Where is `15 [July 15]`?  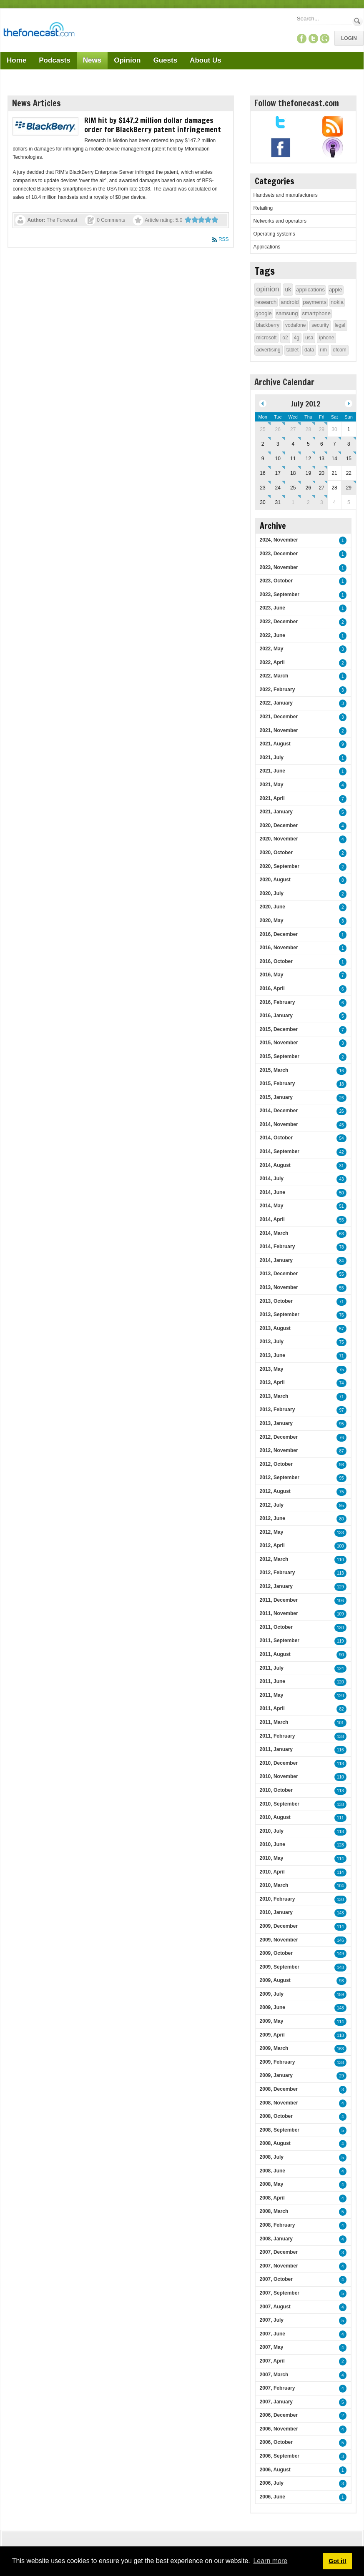
15 [July 15] is located at coordinates (348, 459).